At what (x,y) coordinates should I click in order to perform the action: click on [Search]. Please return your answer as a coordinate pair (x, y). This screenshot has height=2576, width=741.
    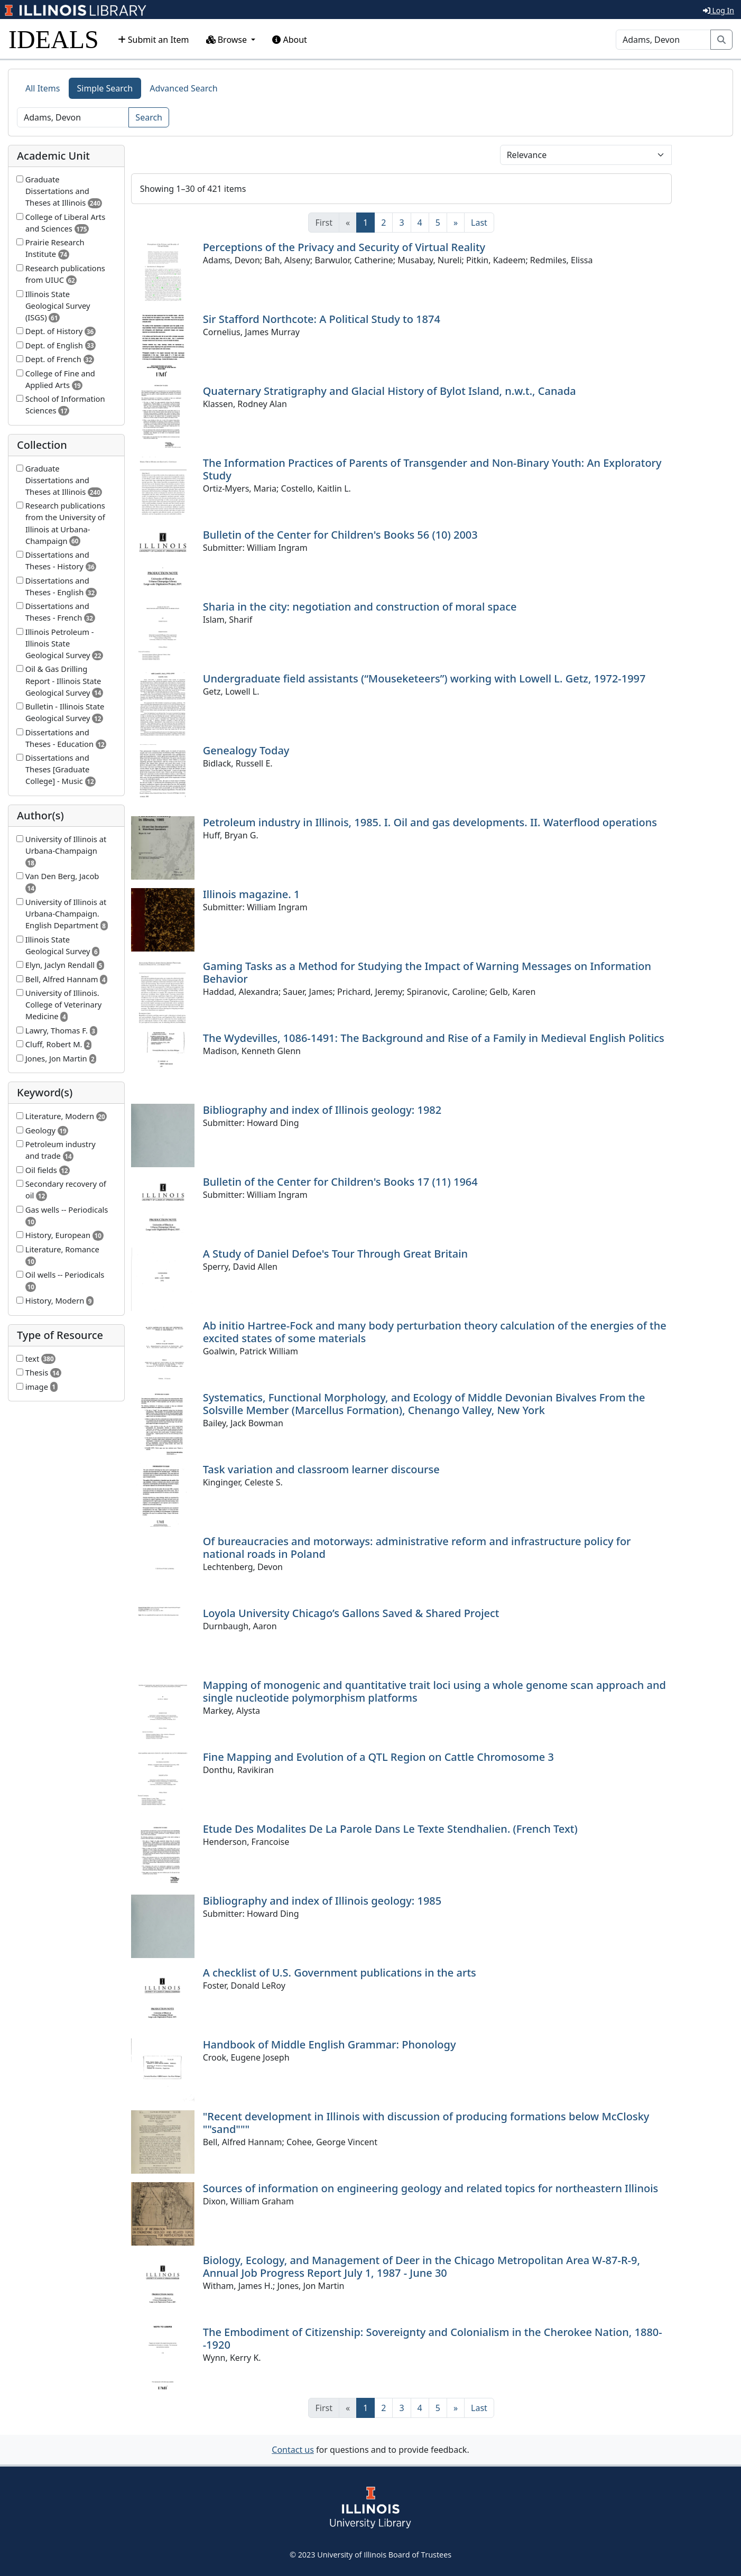
    Looking at the image, I should click on (663, 40).